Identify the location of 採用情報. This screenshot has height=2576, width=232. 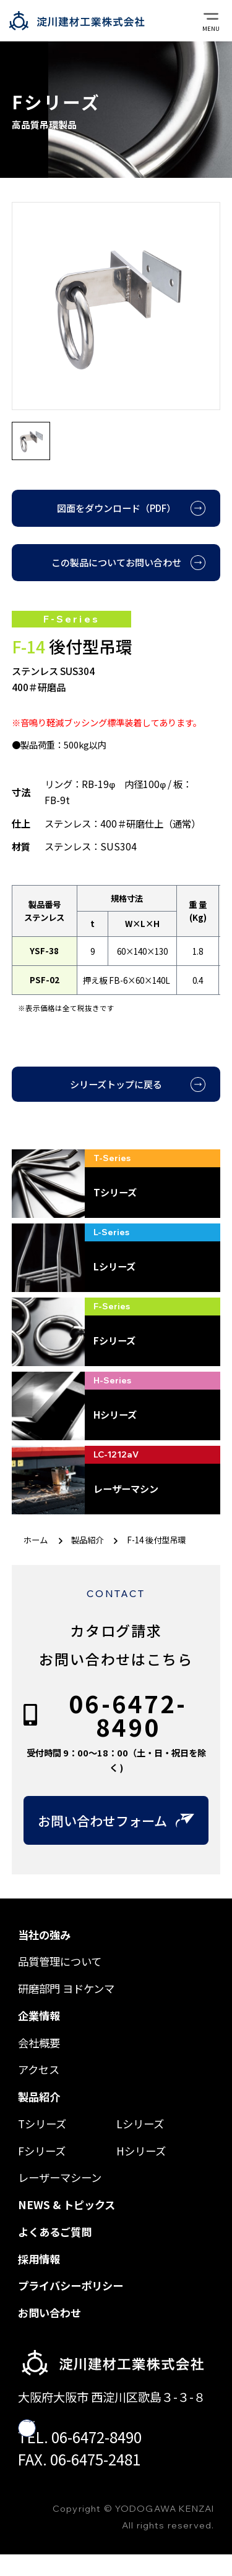
(39, 2259).